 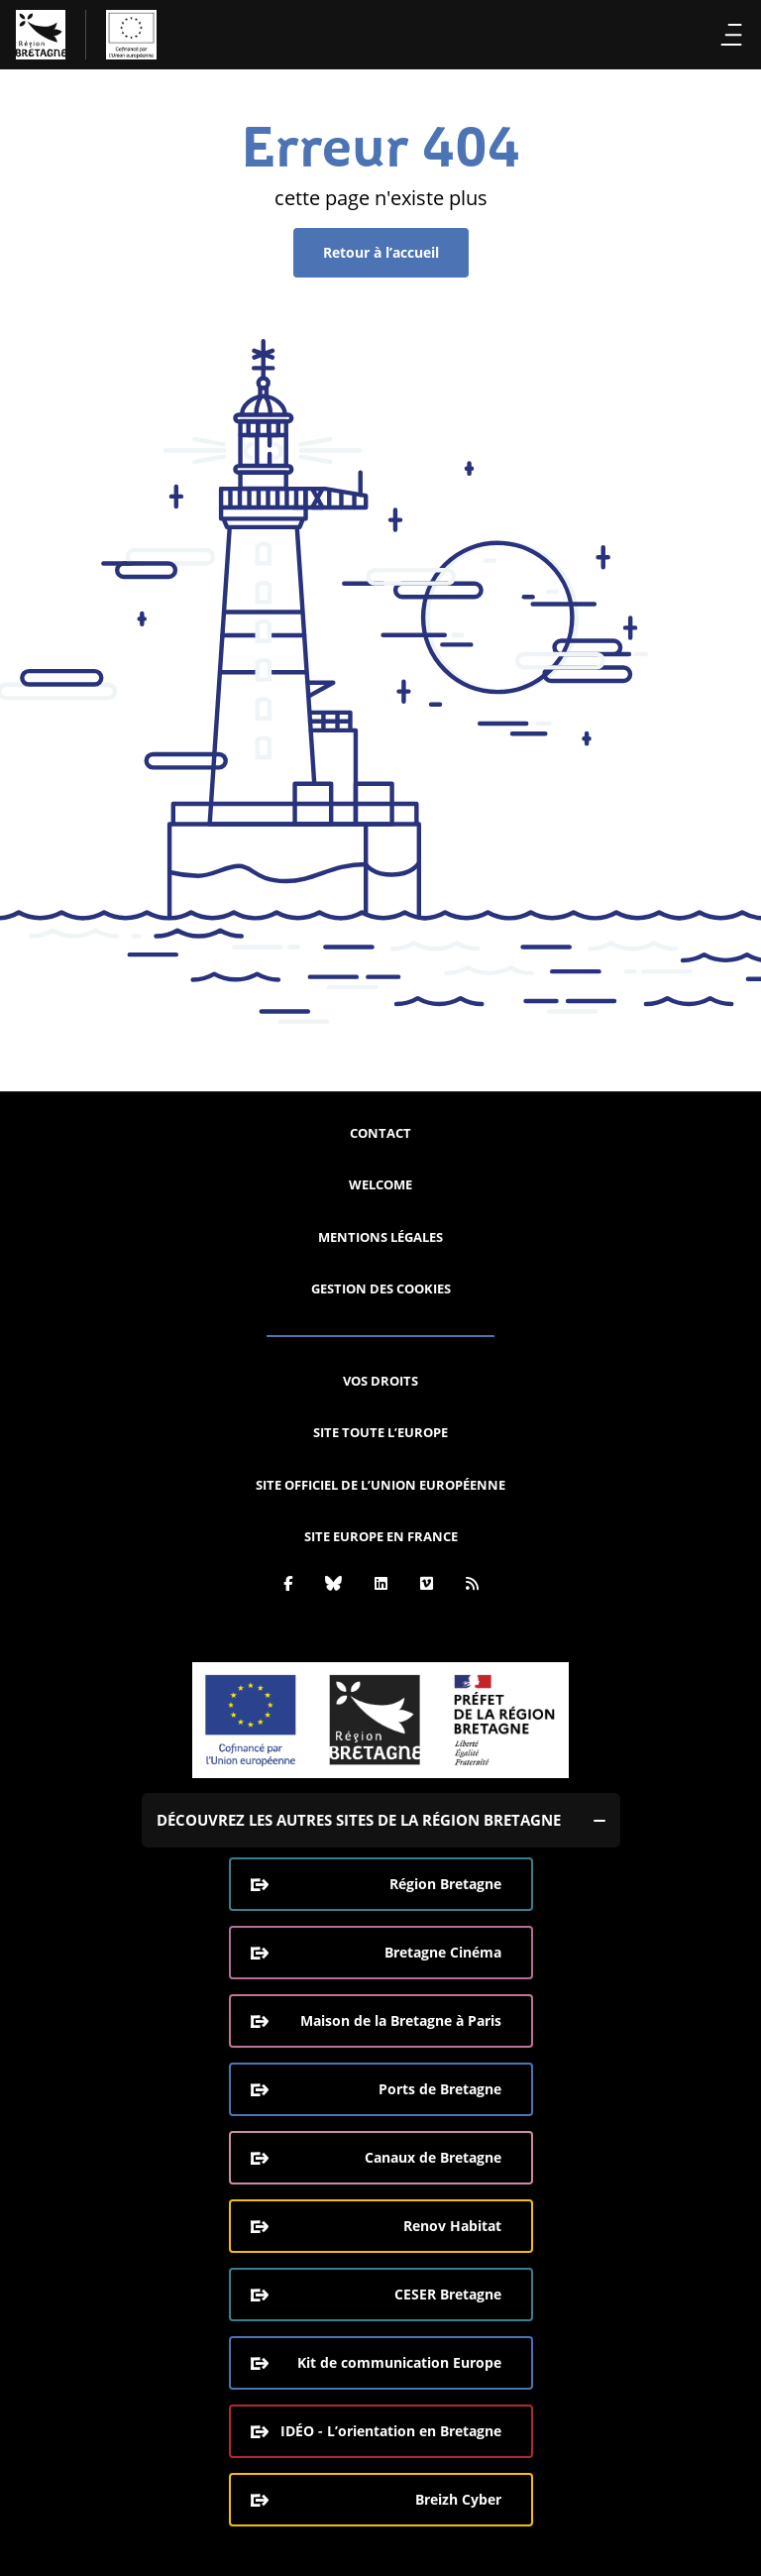 What do you see at coordinates (359, 1820) in the screenshot?
I see `Découvrez les autres sites de la région Bretagne` at bounding box center [359, 1820].